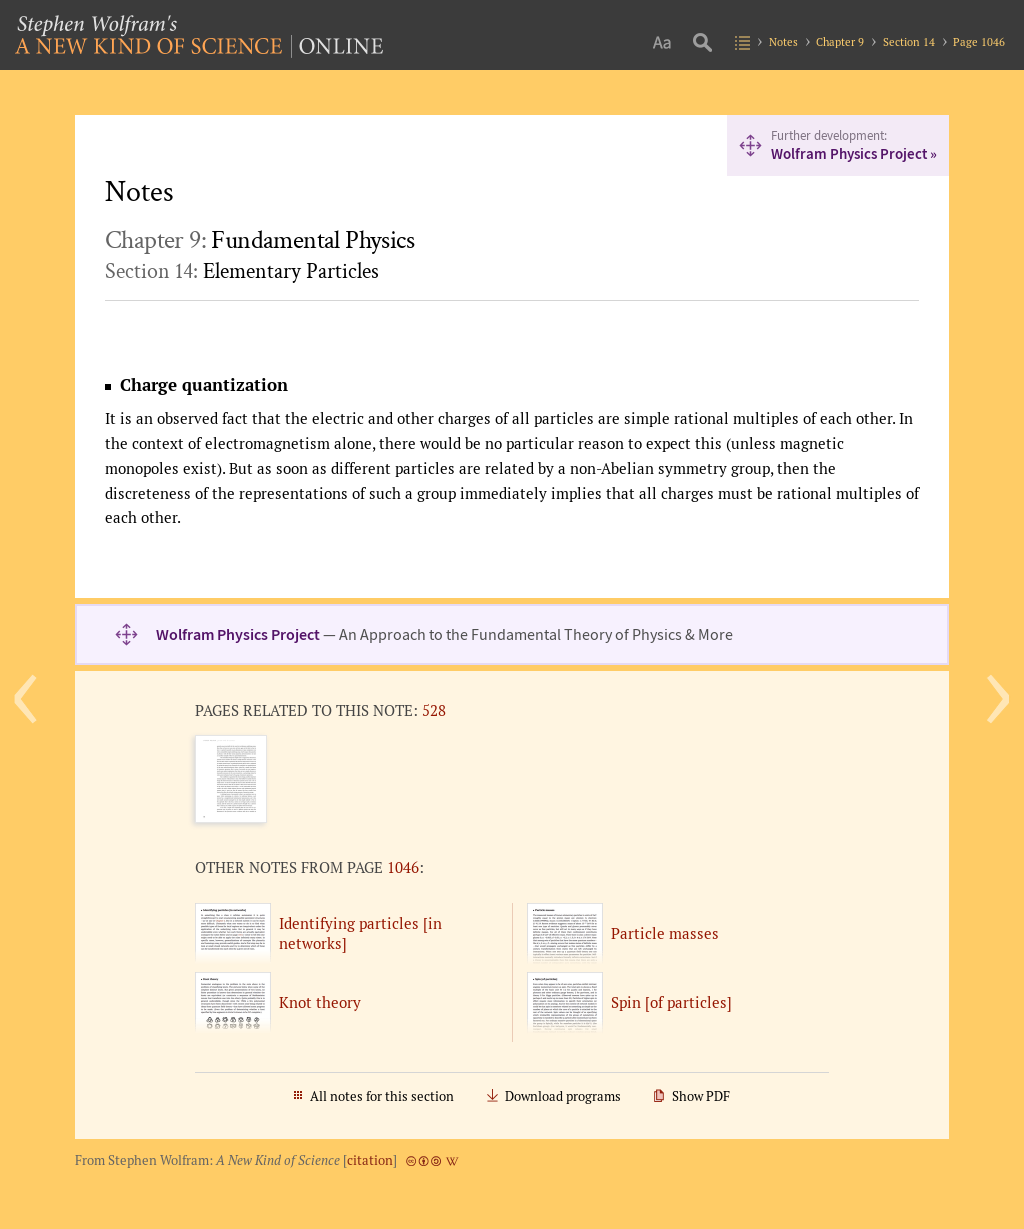 This screenshot has width=1024, height=1229. What do you see at coordinates (259, 240) in the screenshot?
I see `Chapter 9:` at bounding box center [259, 240].